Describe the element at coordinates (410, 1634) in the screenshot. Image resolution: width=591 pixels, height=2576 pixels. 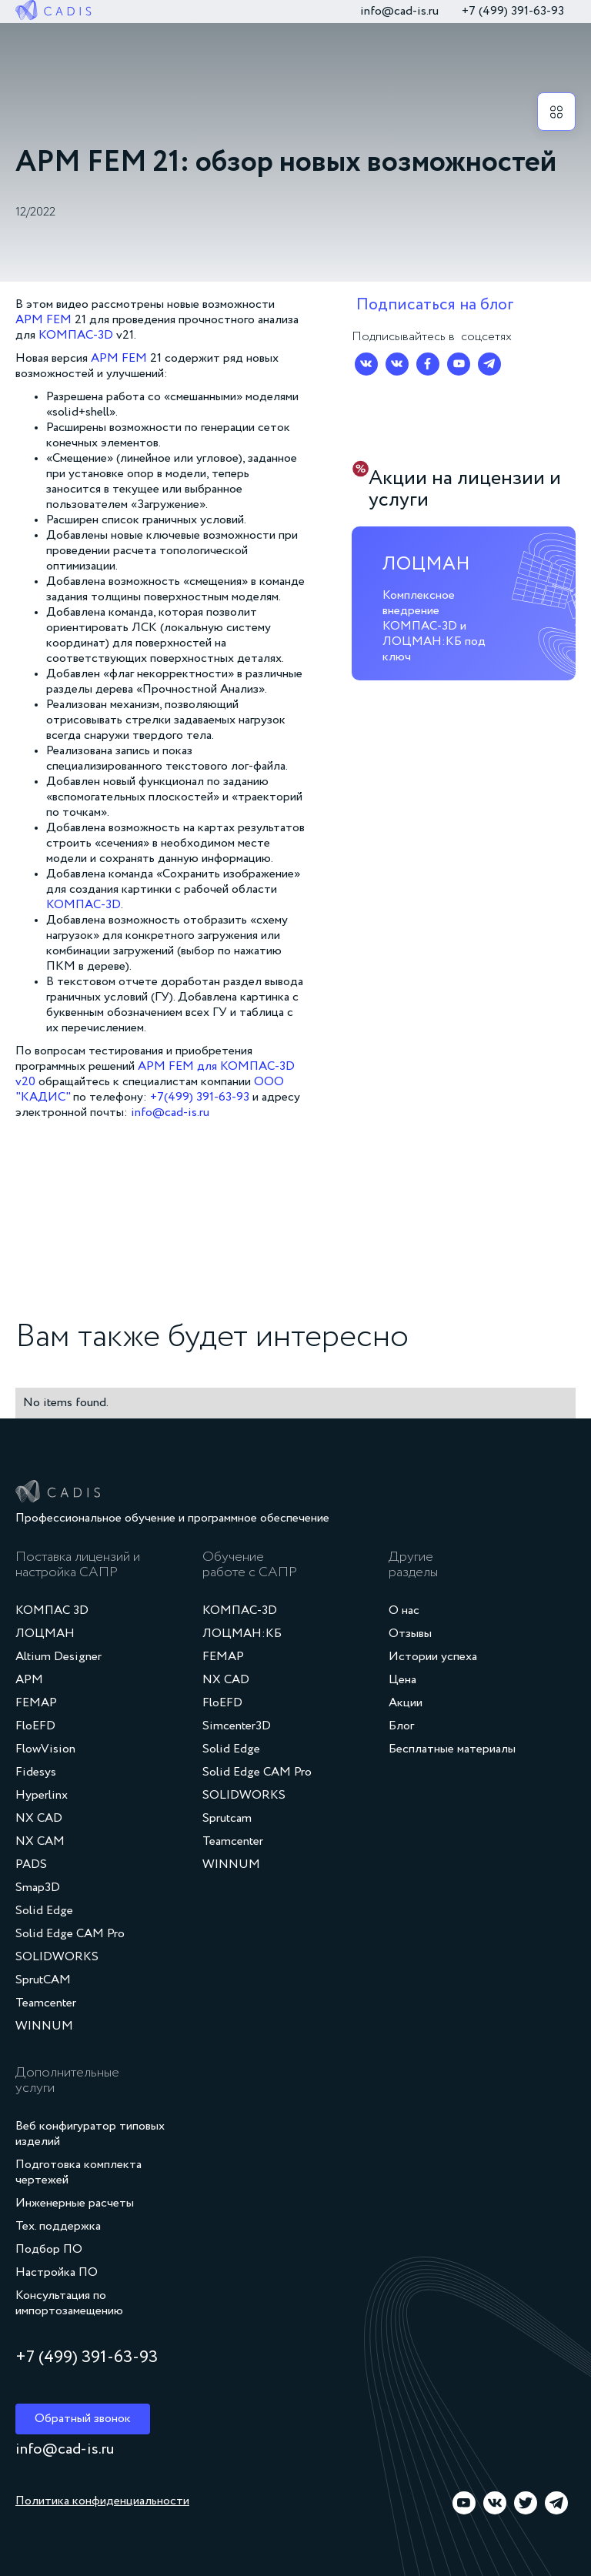
I see `Отзывы` at that location.